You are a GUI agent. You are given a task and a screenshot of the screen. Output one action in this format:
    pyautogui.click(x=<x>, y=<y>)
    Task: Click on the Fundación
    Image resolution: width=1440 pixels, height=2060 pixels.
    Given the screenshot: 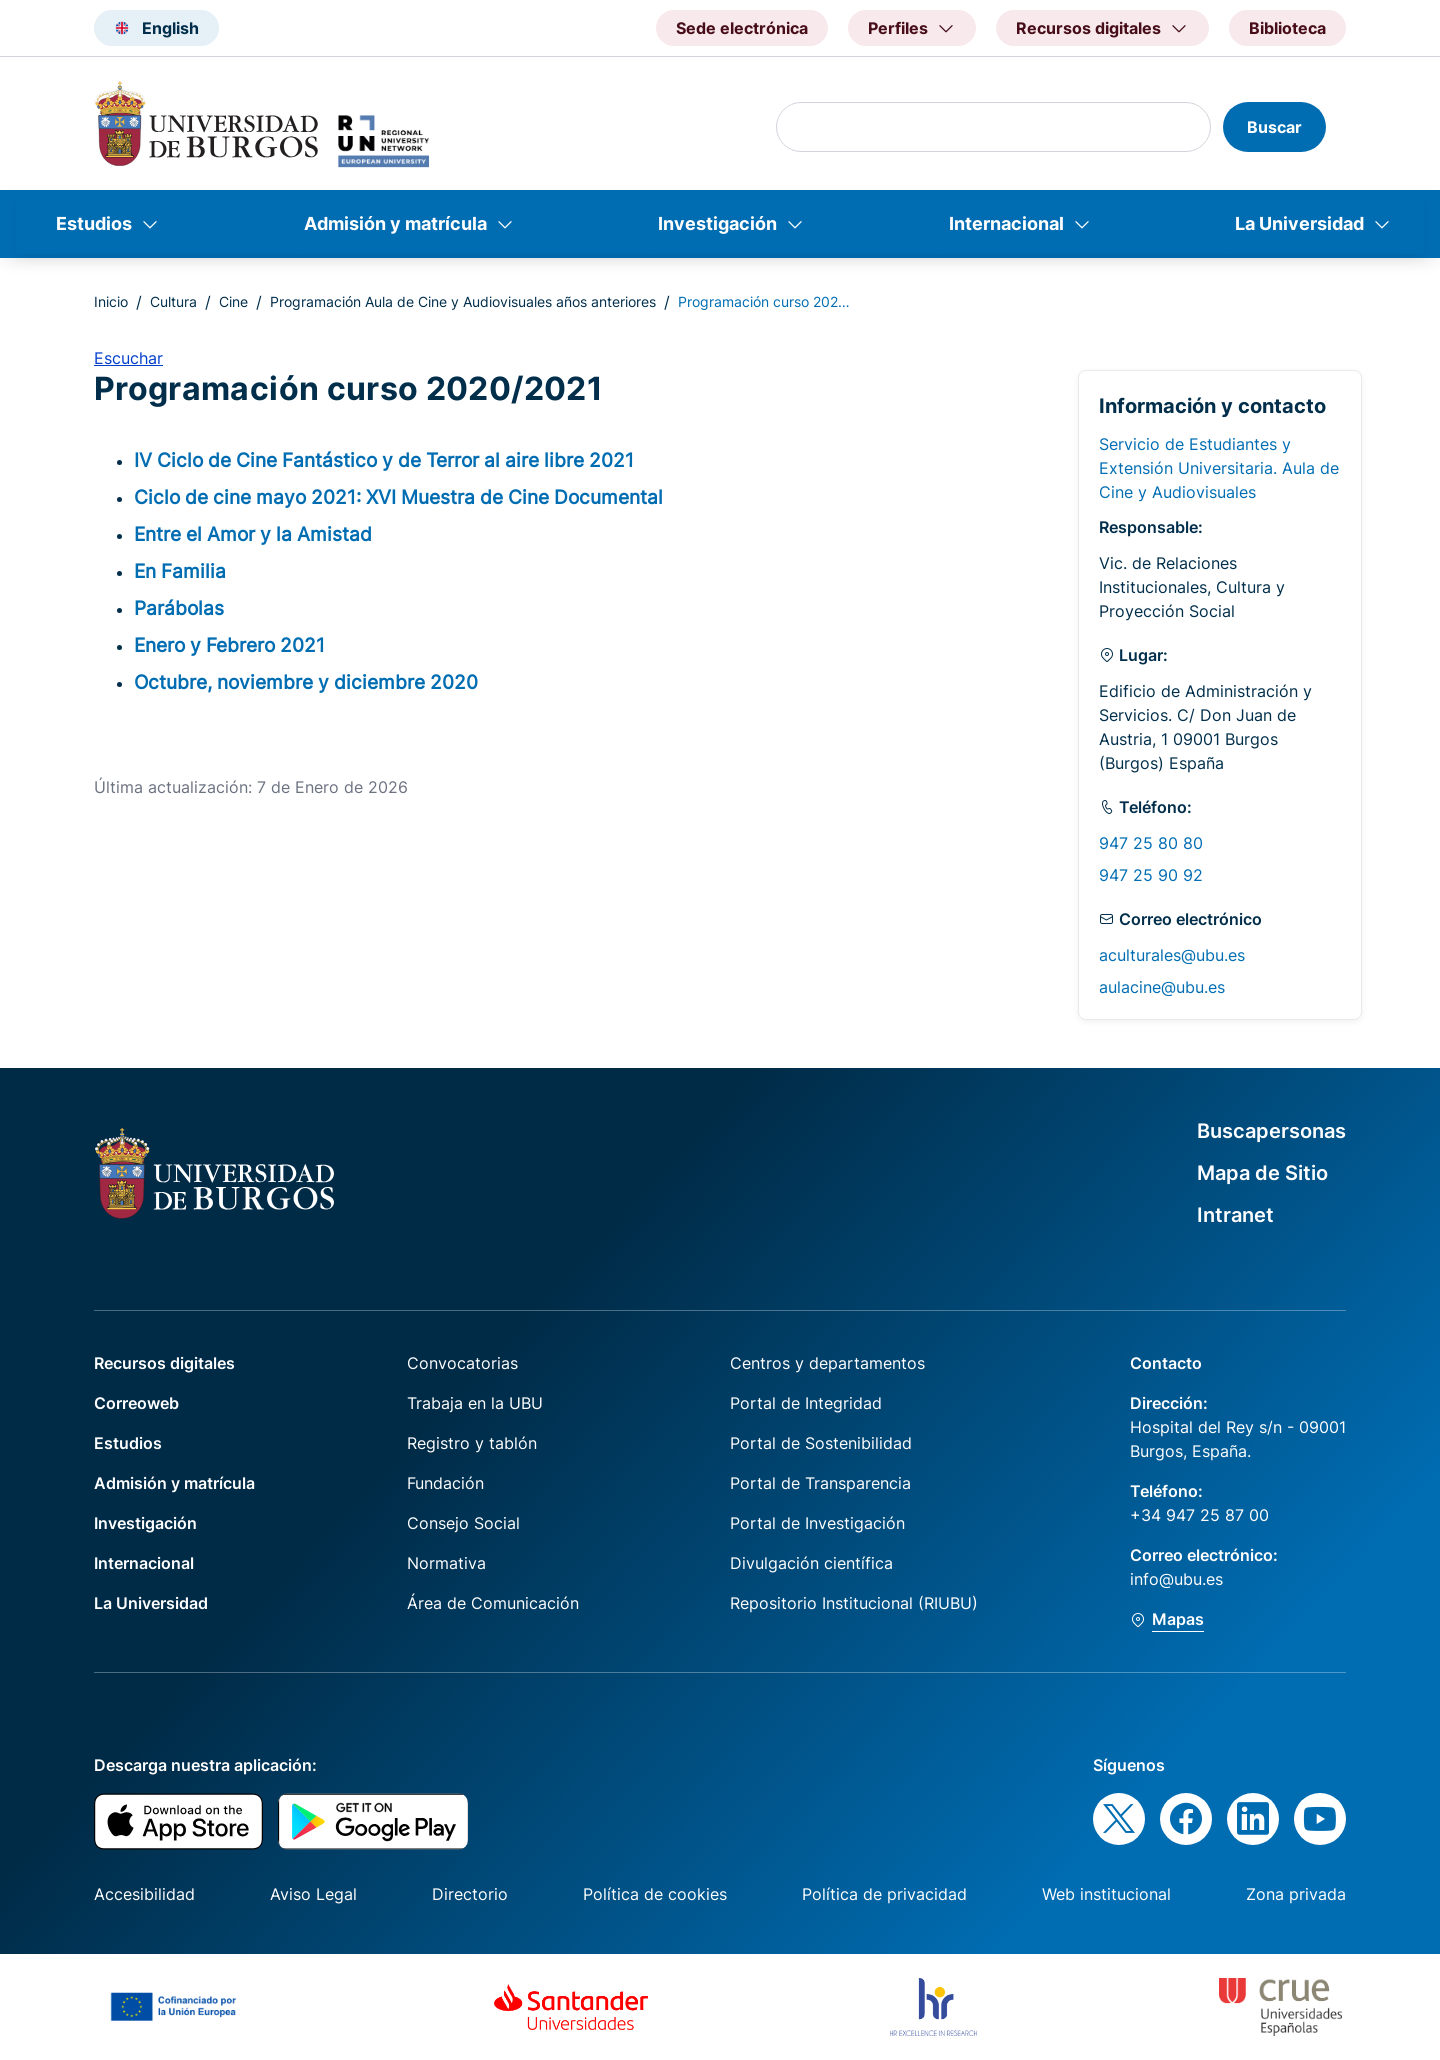 What is the action you would take?
    pyautogui.click(x=445, y=1483)
    